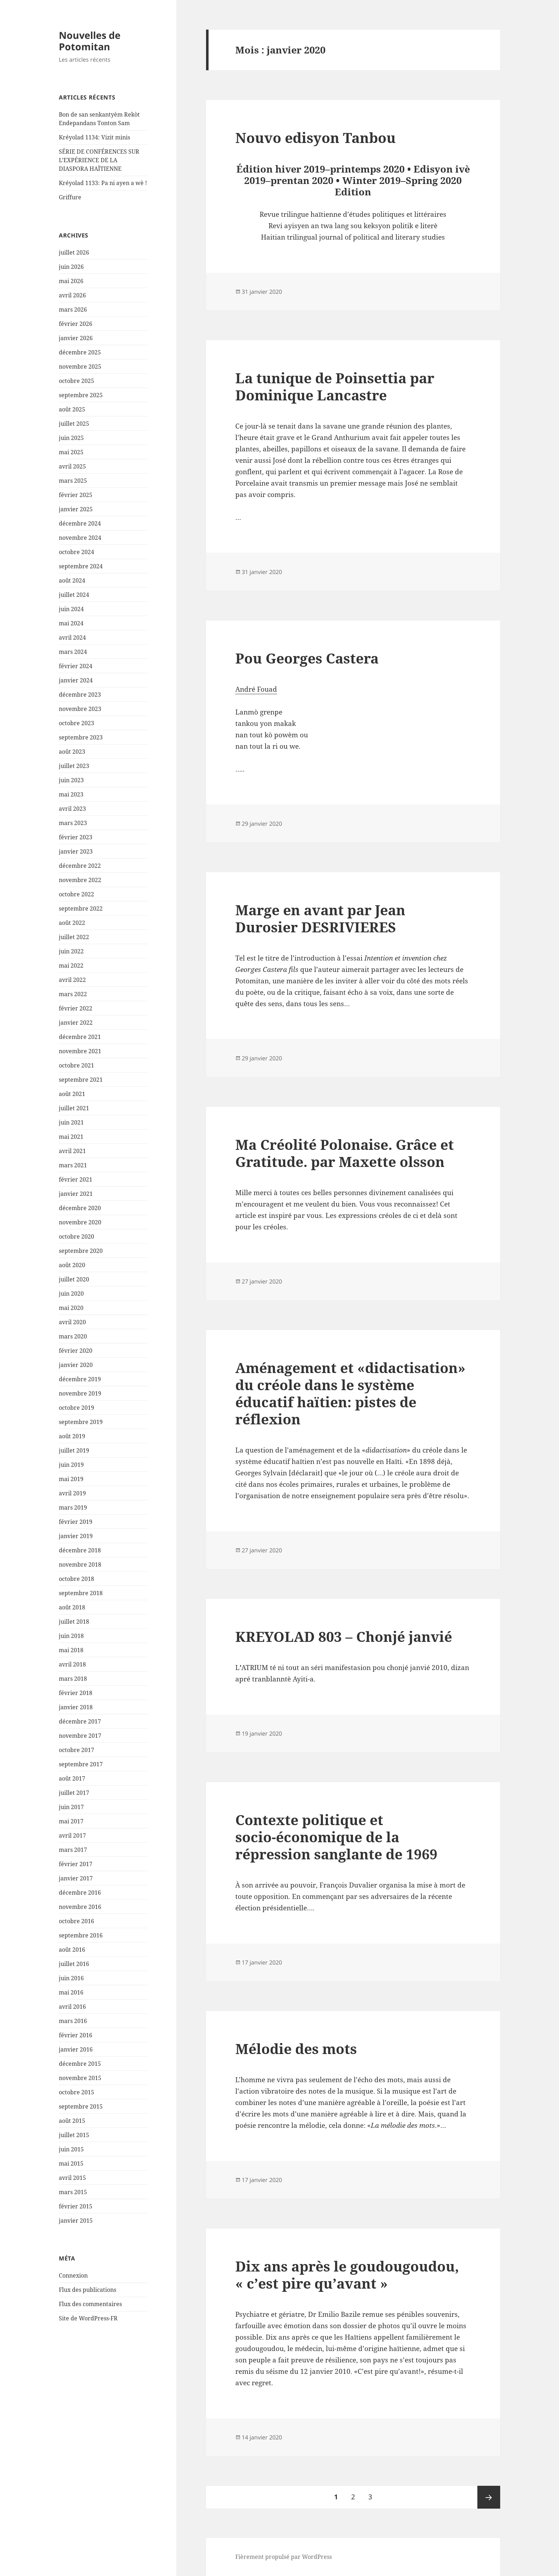 The width and height of the screenshot is (559, 2576). I want to click on juin 2017, so click(71, 1807).